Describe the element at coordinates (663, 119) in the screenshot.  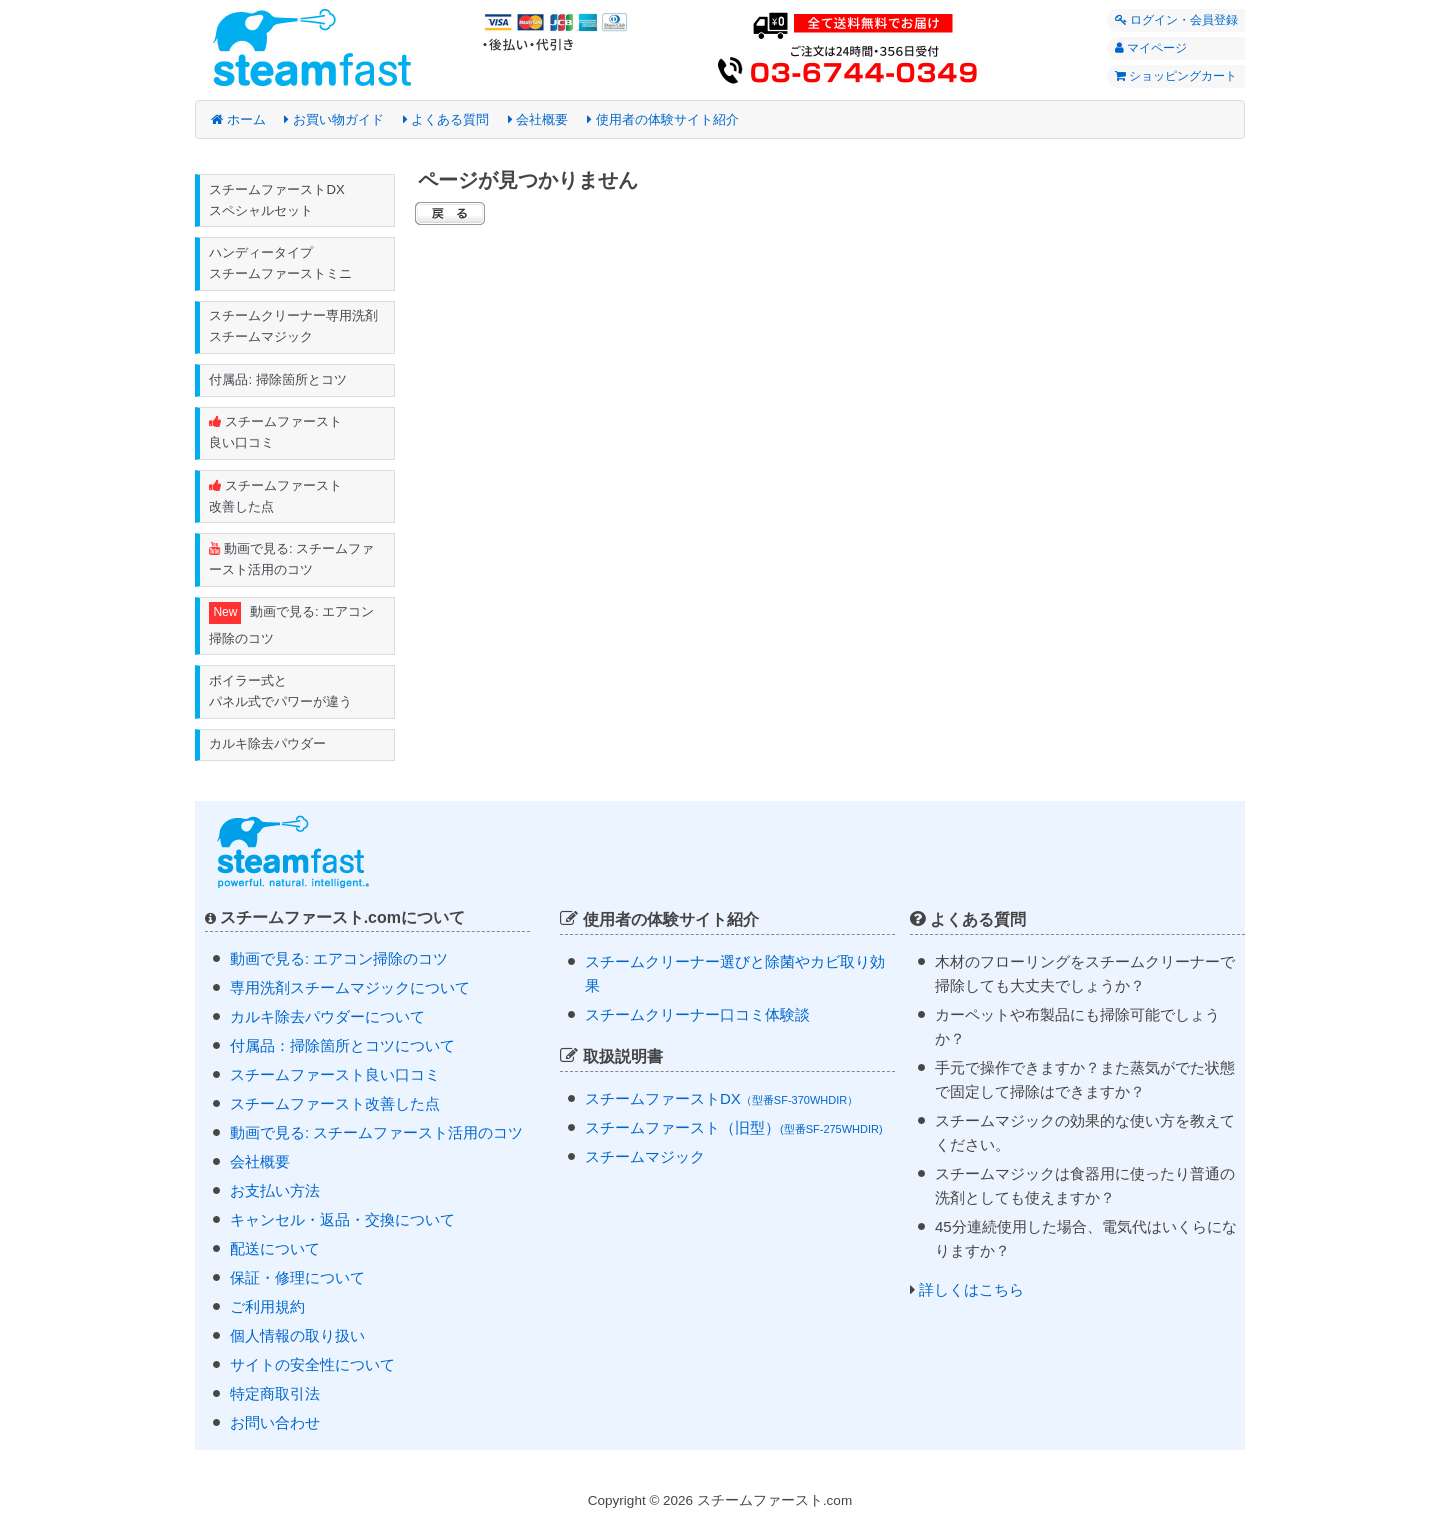
I see `使用者の体験サイト紹介` at that location.